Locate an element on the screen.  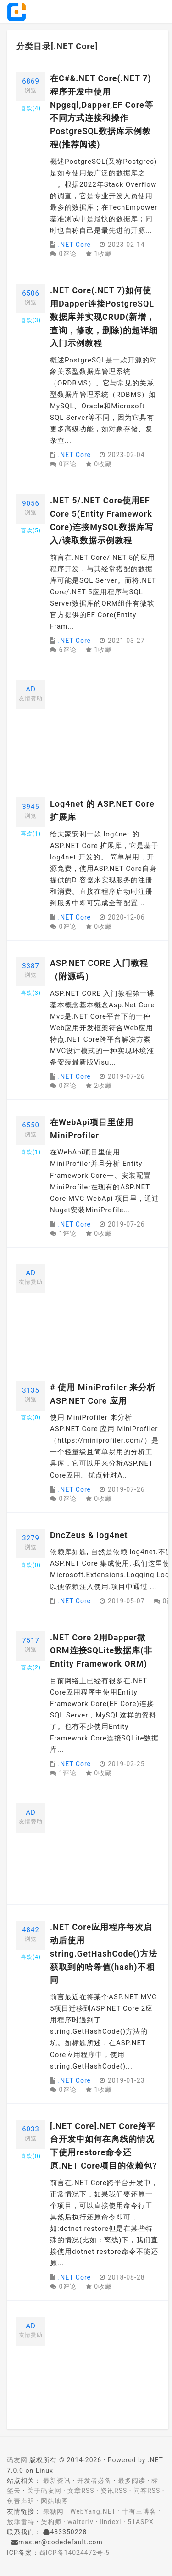
放肆雷特 is located at coordinates (20, 2522).